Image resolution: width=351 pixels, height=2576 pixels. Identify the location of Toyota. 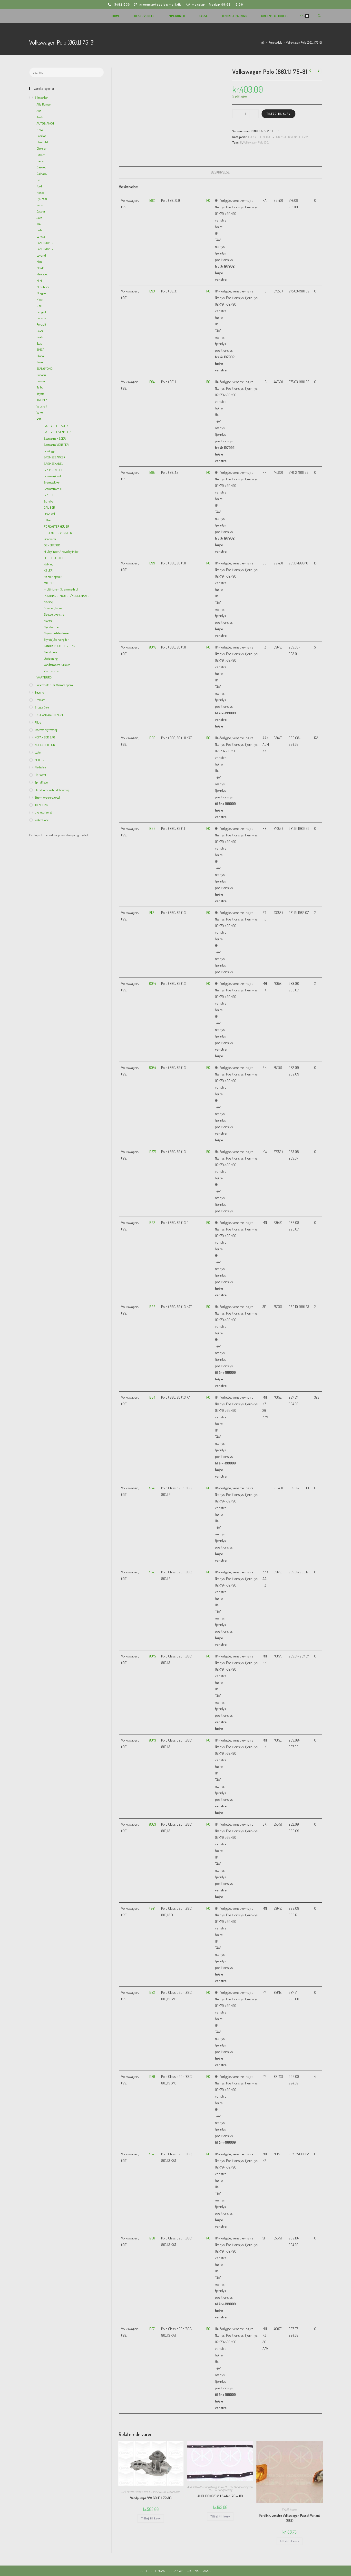
(41, 394).